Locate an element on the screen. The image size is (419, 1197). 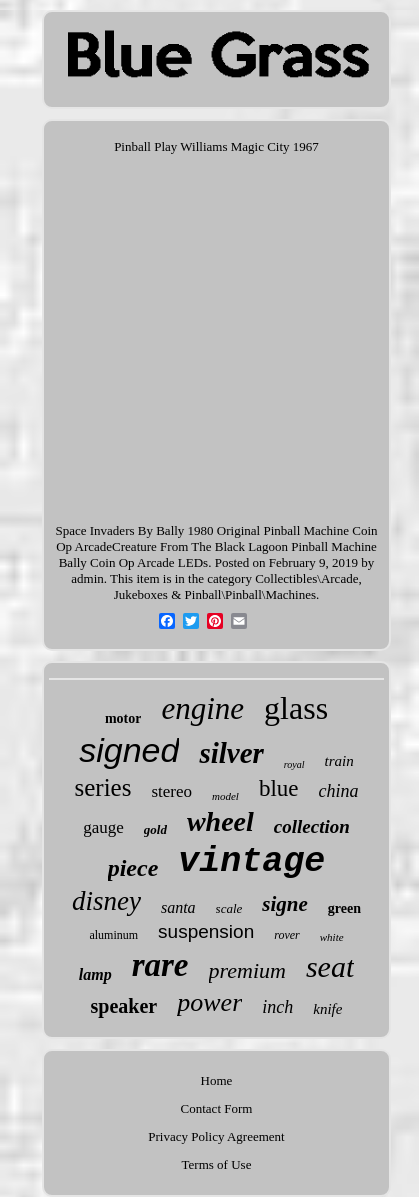
piece is located at coordinates (133, 868).